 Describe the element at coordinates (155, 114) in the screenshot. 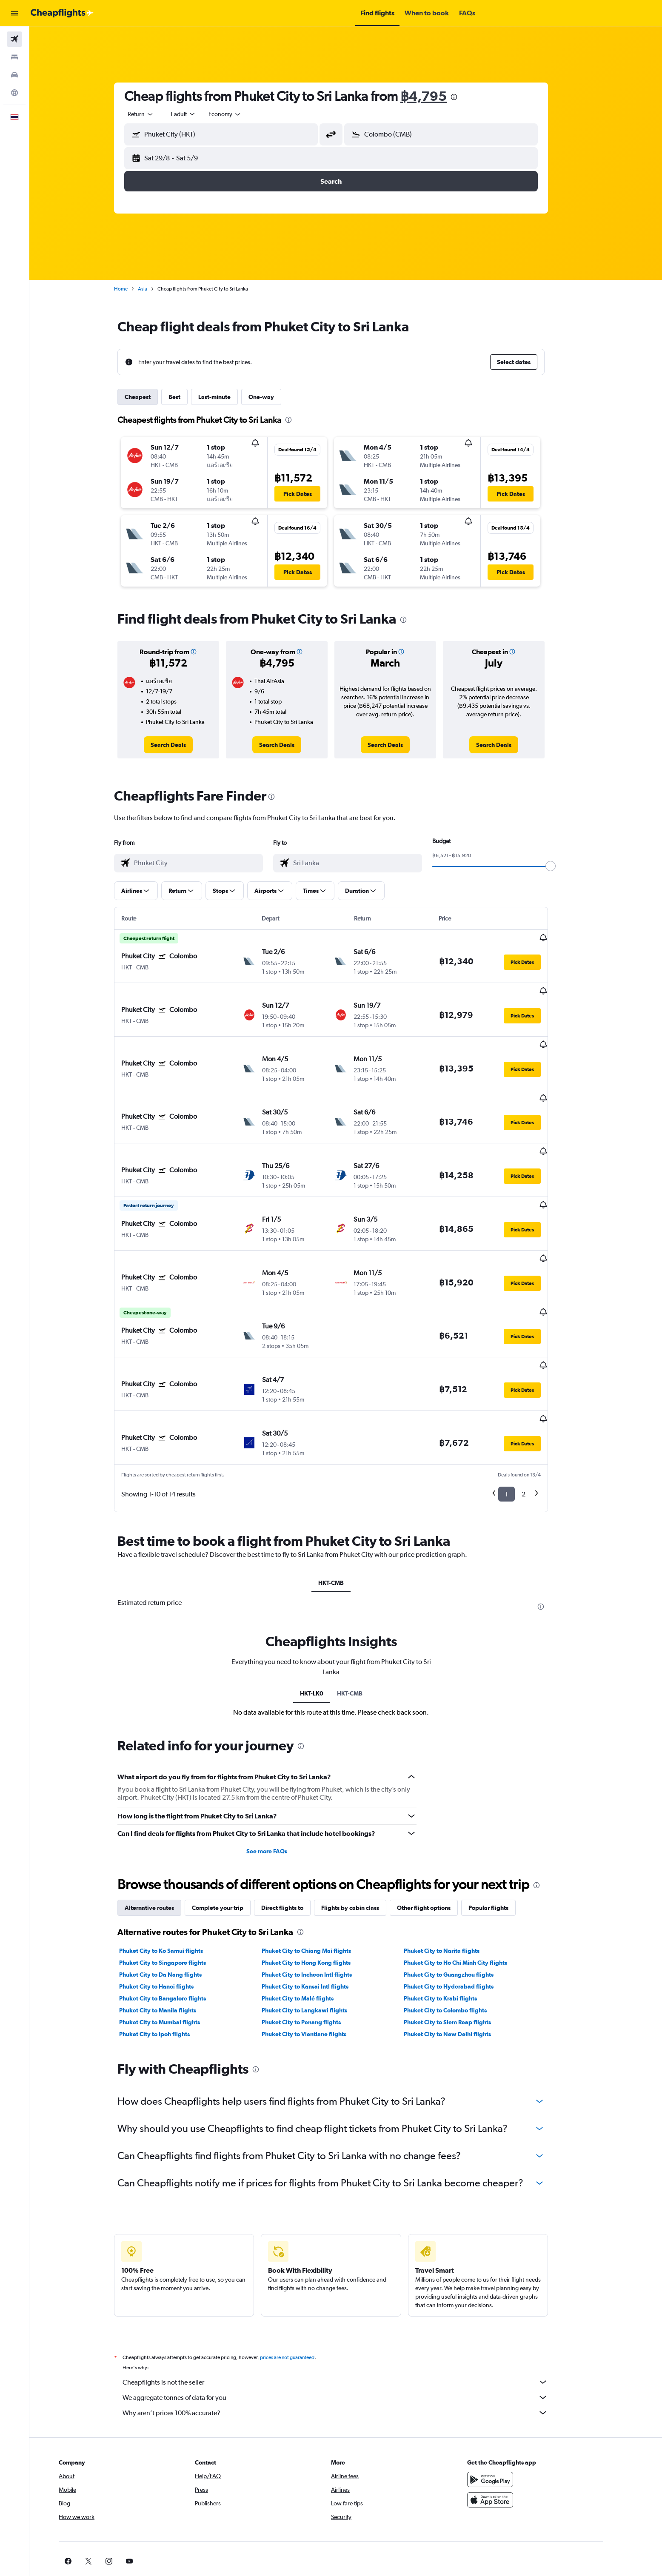

I see `[combobox]` at that location.